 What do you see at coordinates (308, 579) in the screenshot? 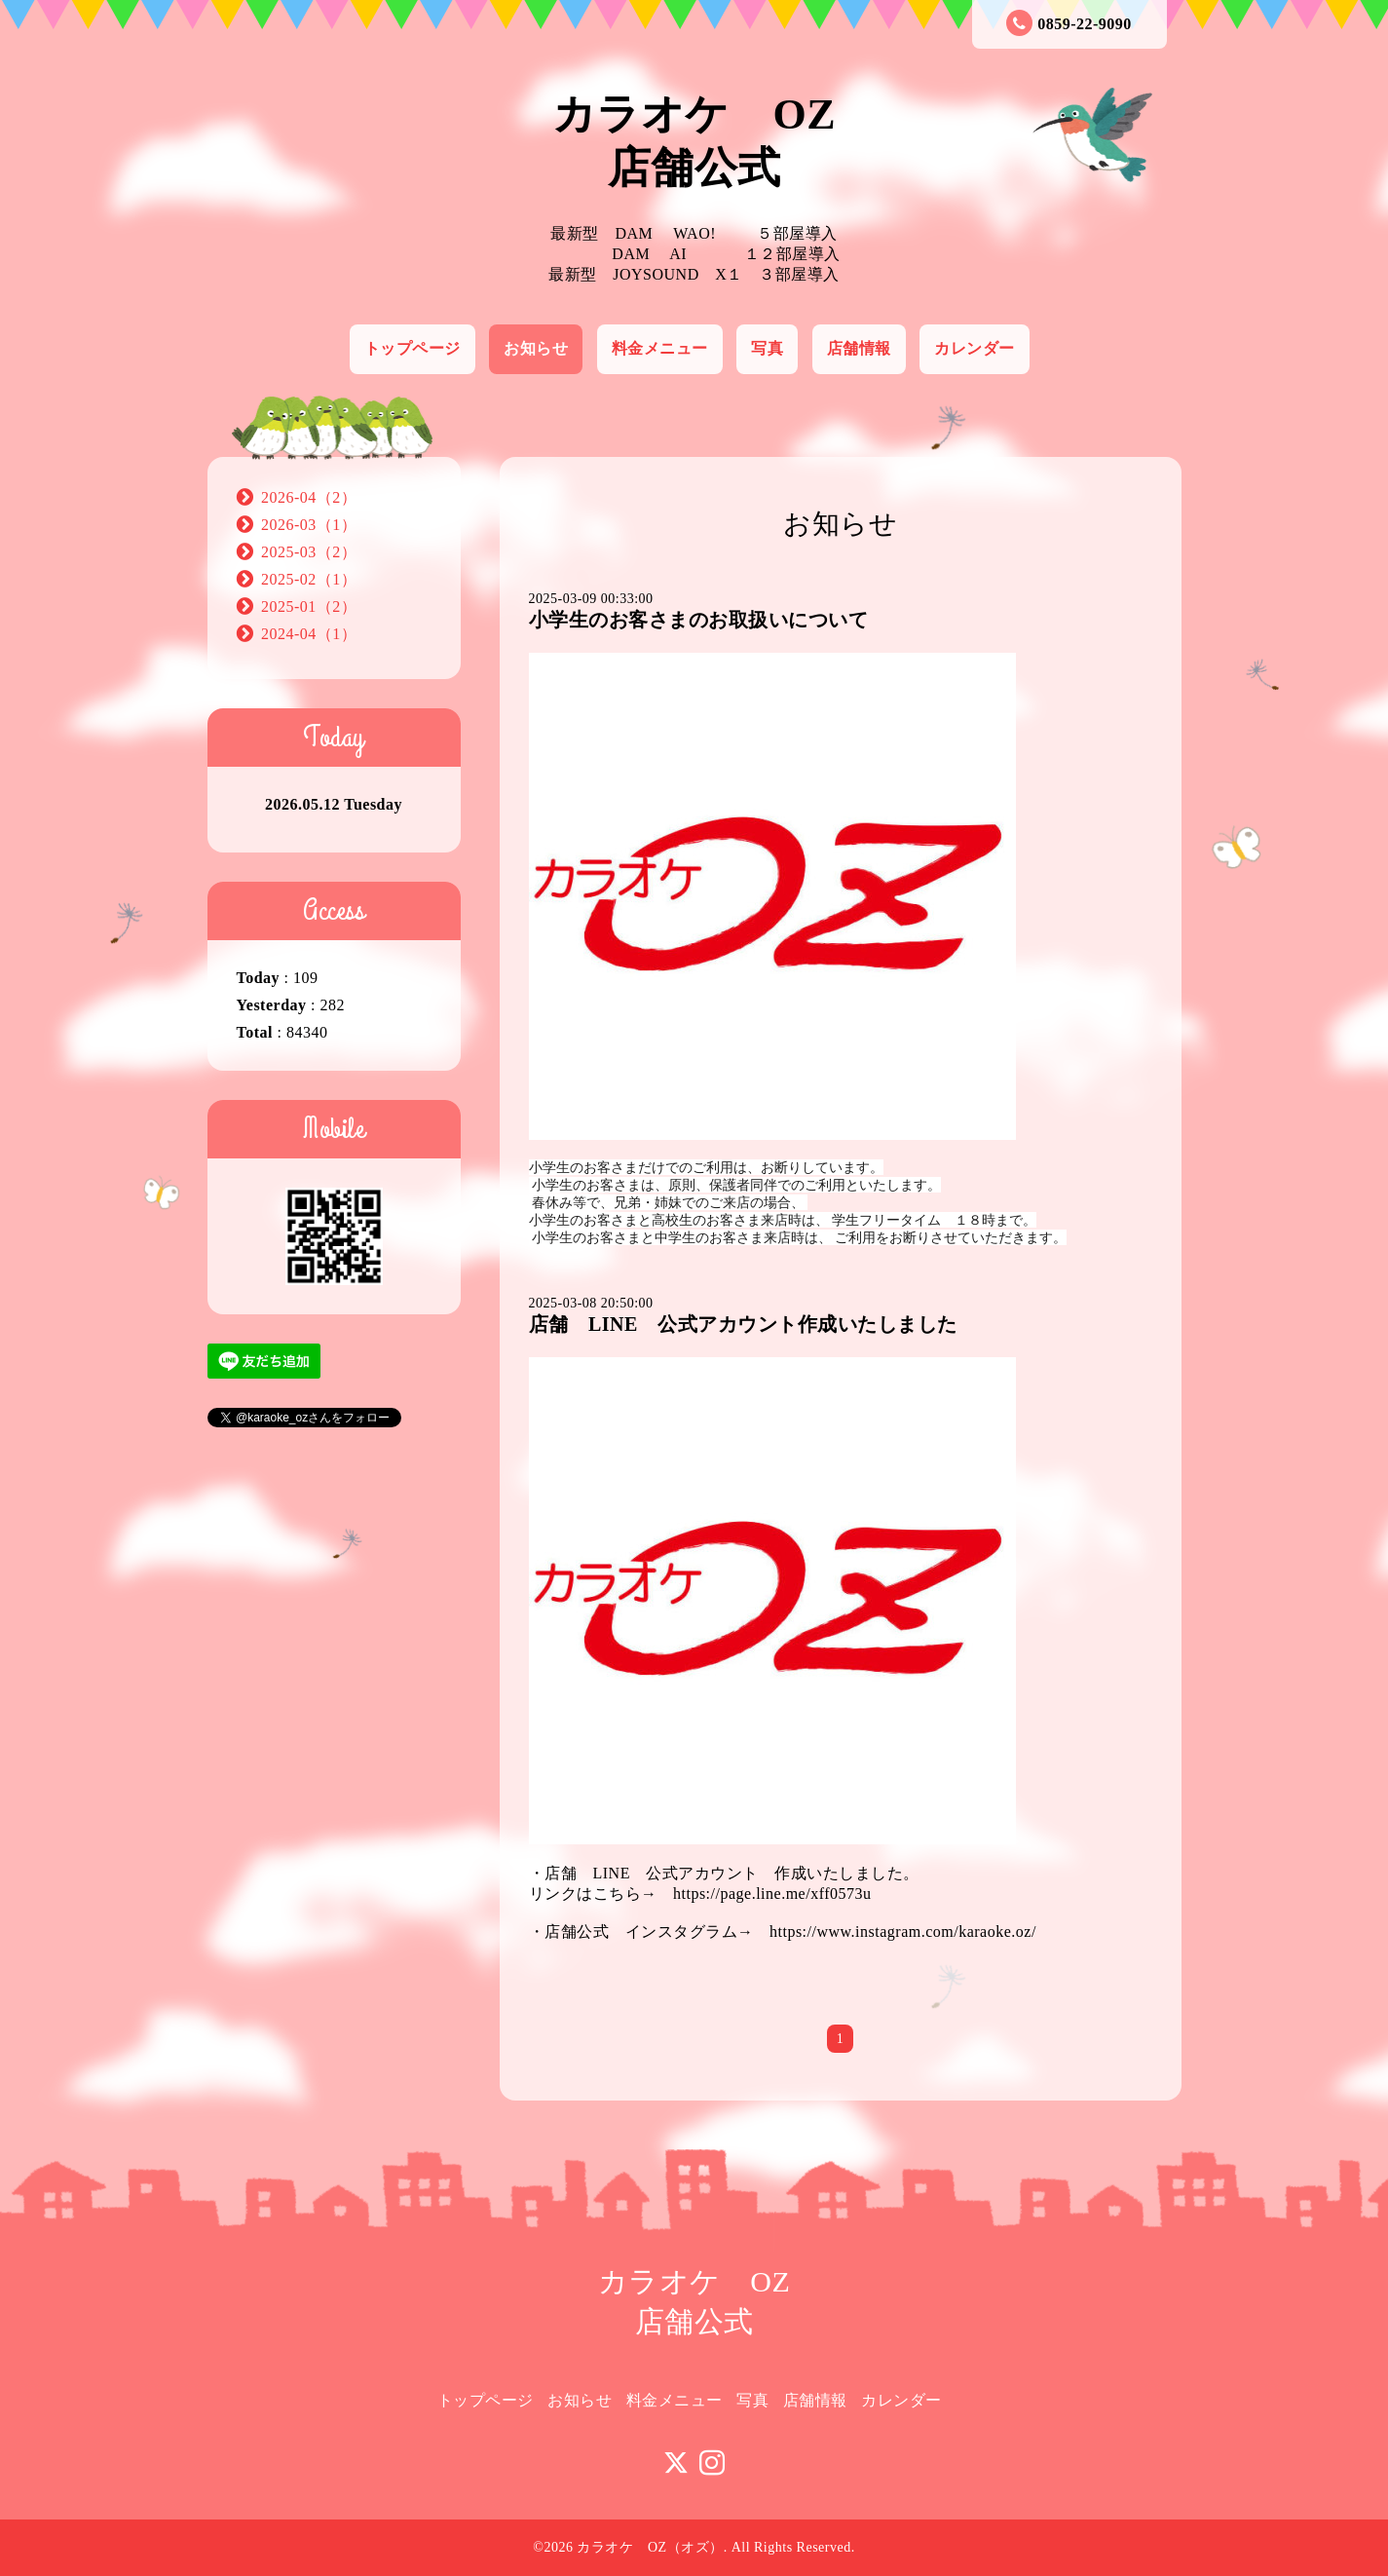
I see `2025-02（1）` at bounding box center [308, 579].